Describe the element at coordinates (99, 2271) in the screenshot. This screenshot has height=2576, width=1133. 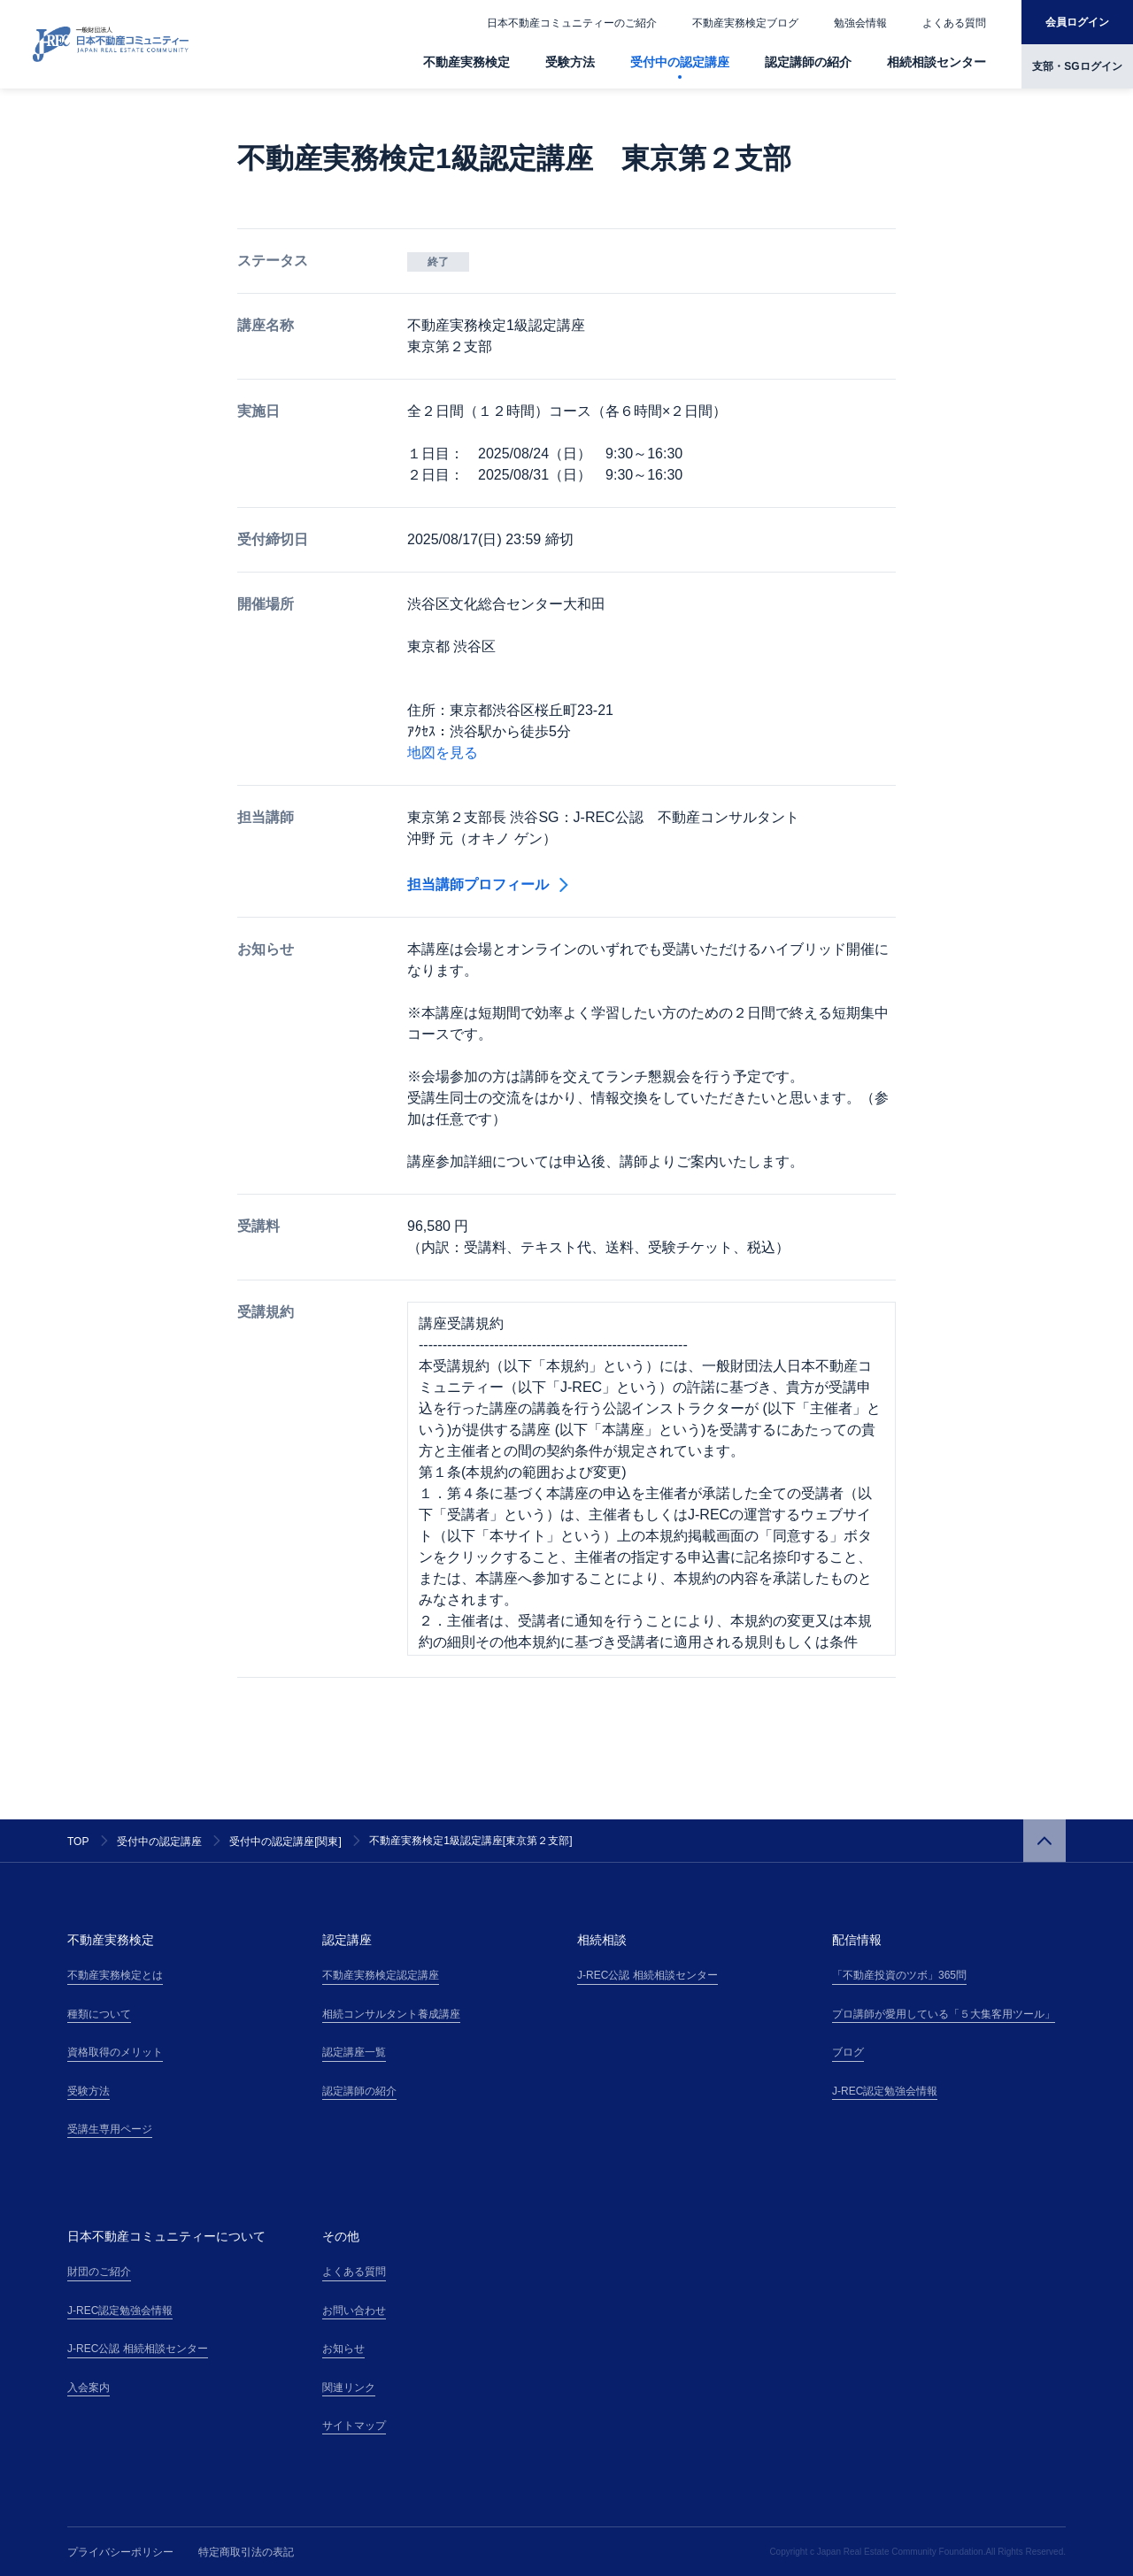
I see `財団のご紹介` at that location.